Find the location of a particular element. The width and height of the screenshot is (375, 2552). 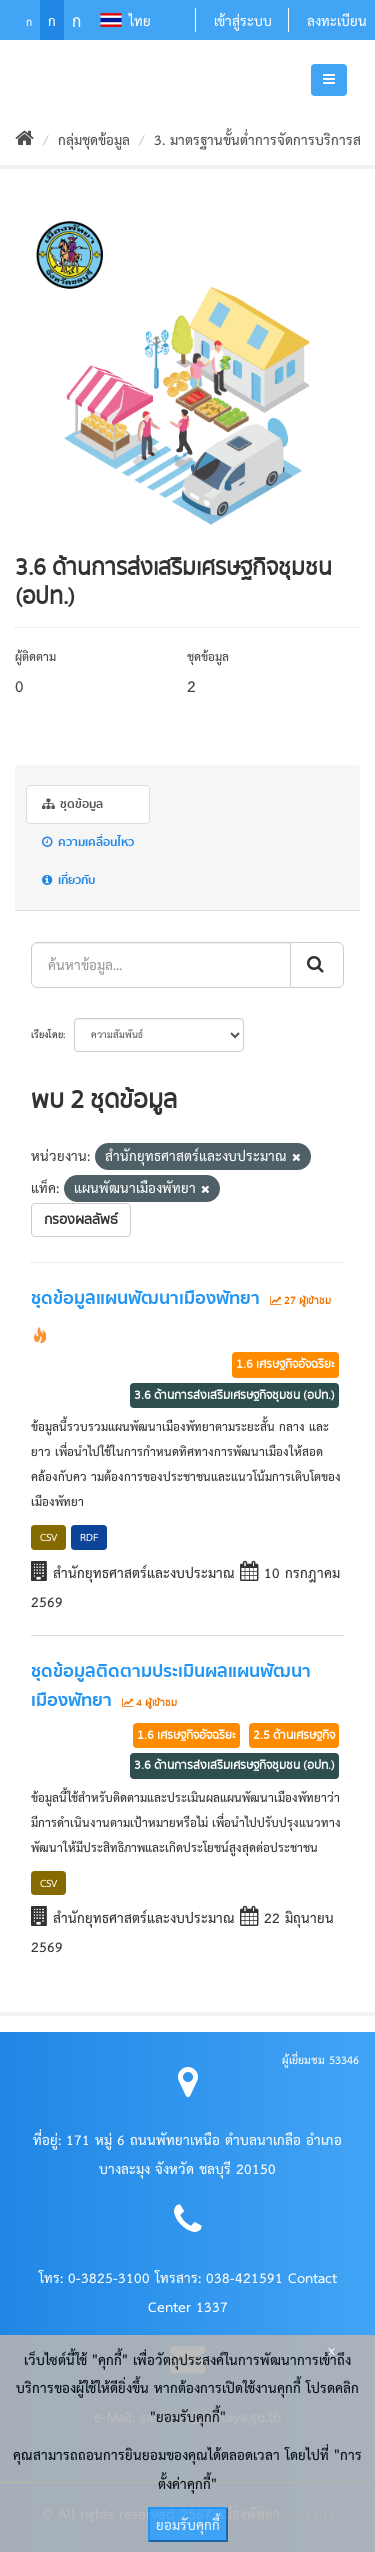

3.6 ด้านการส่งเสริมเศรษฐกิจชุมชน (อปท.) is located at coordinates (234, 1395).